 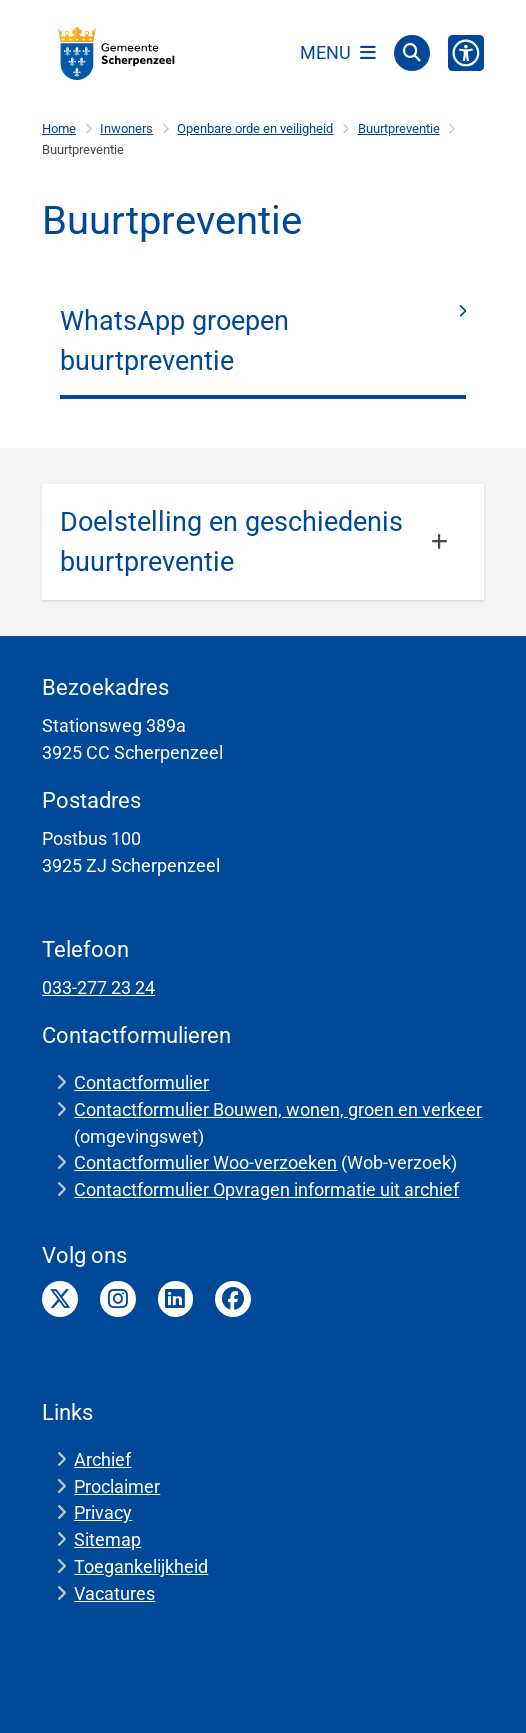 I want to click on Buurtpreventie, so click(x=399, y=128).